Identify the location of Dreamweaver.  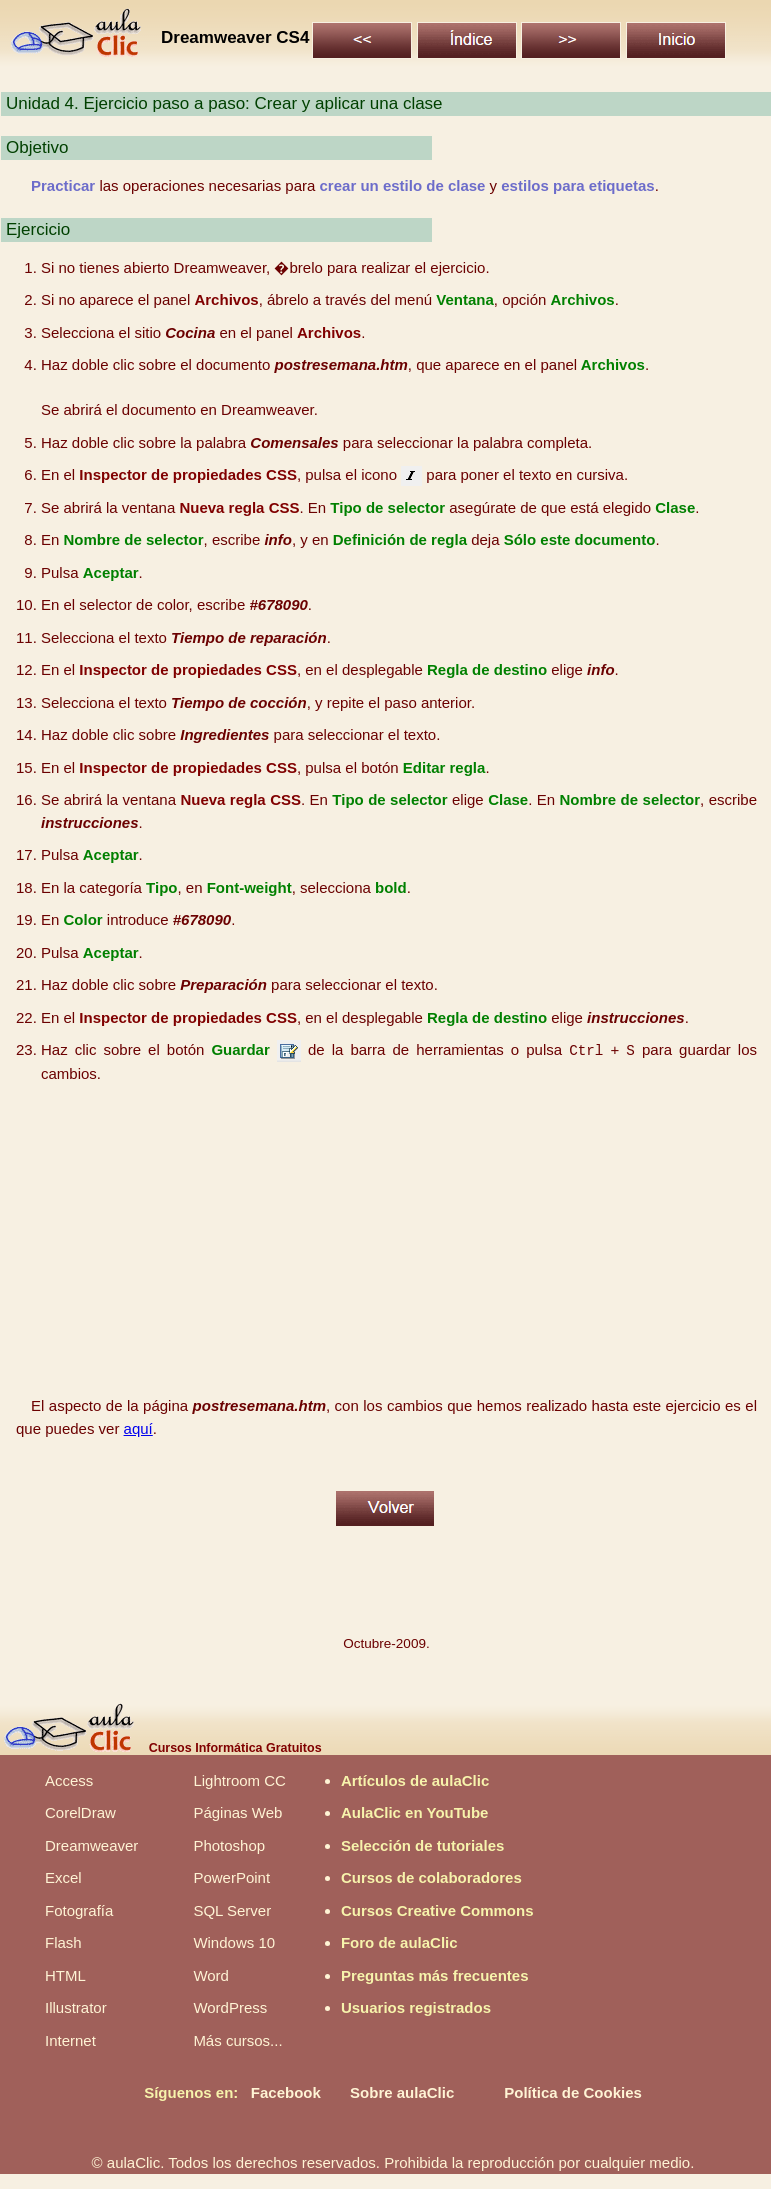
(91, 1845).